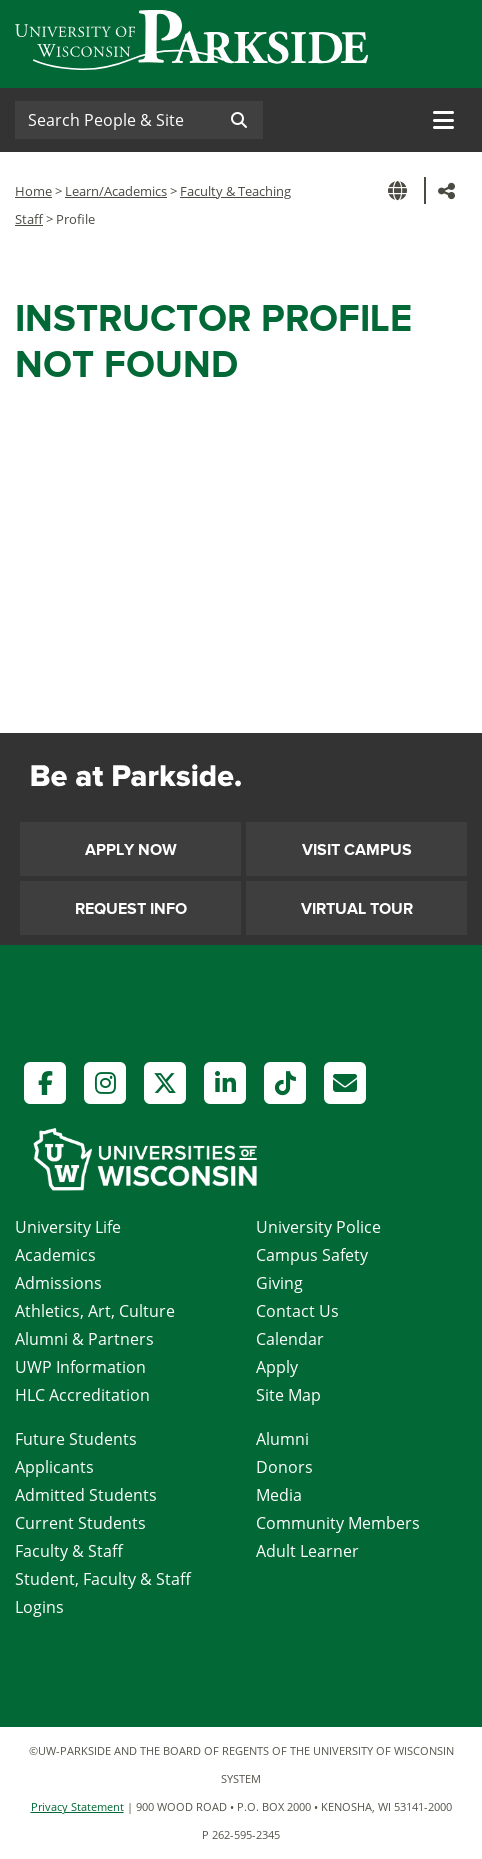  I want to click on Visit Campus, so click(357, 850).